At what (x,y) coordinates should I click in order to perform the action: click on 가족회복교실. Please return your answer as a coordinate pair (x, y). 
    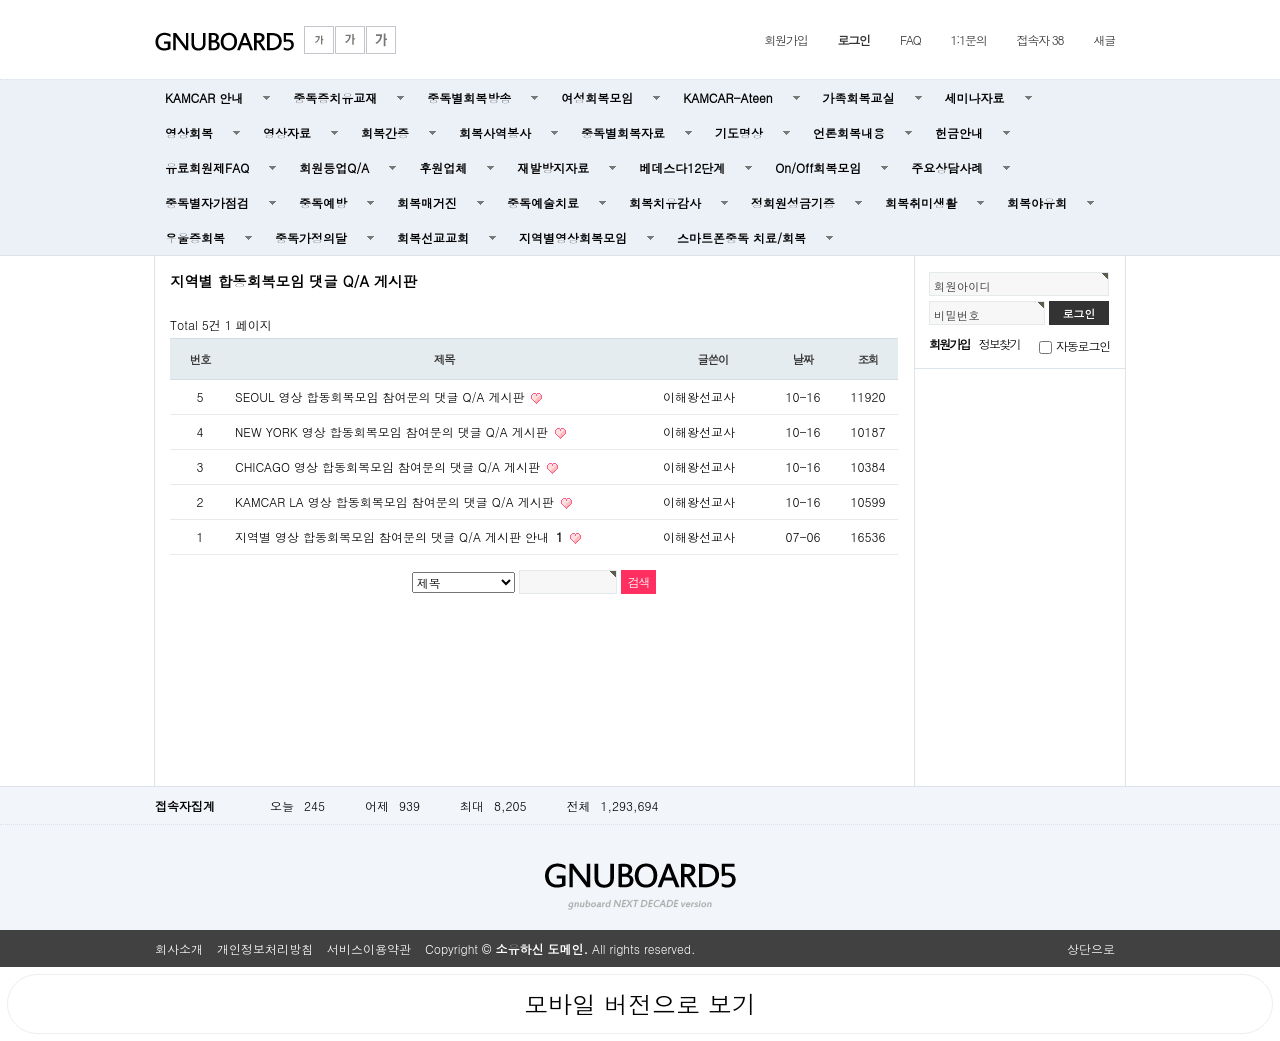
    Looking at the image, I should click on (859, 97).